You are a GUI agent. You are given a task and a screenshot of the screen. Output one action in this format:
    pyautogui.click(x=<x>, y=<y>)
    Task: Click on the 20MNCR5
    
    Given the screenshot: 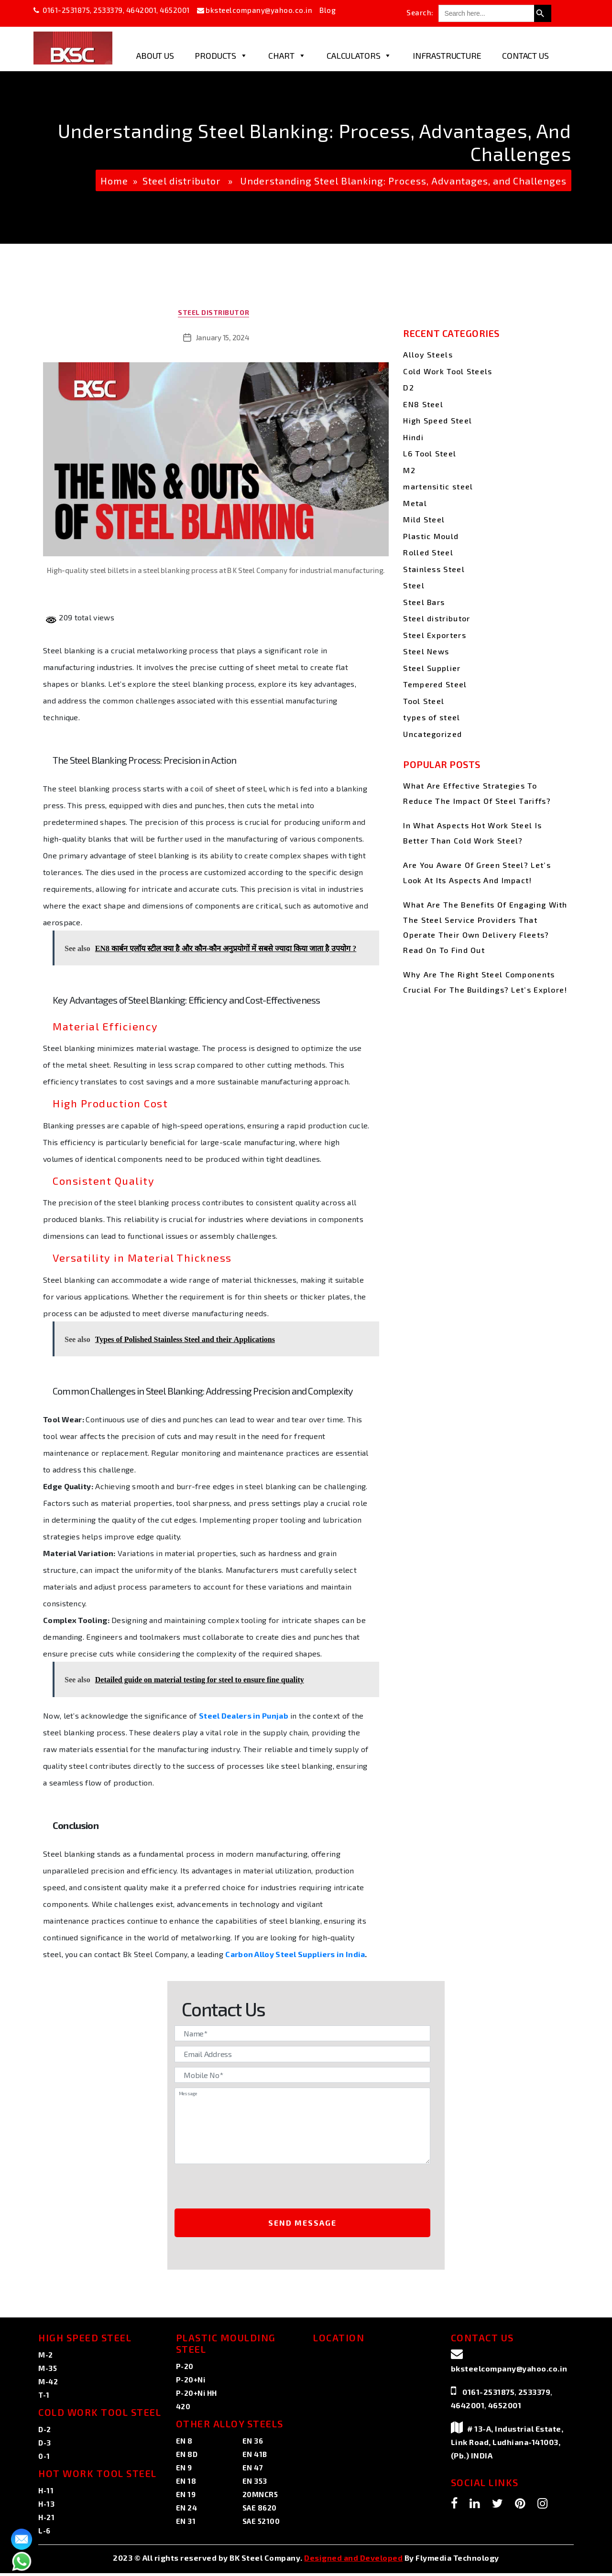 What is the action you would take?
    pyautogui.click(x=260, y=2497)
    